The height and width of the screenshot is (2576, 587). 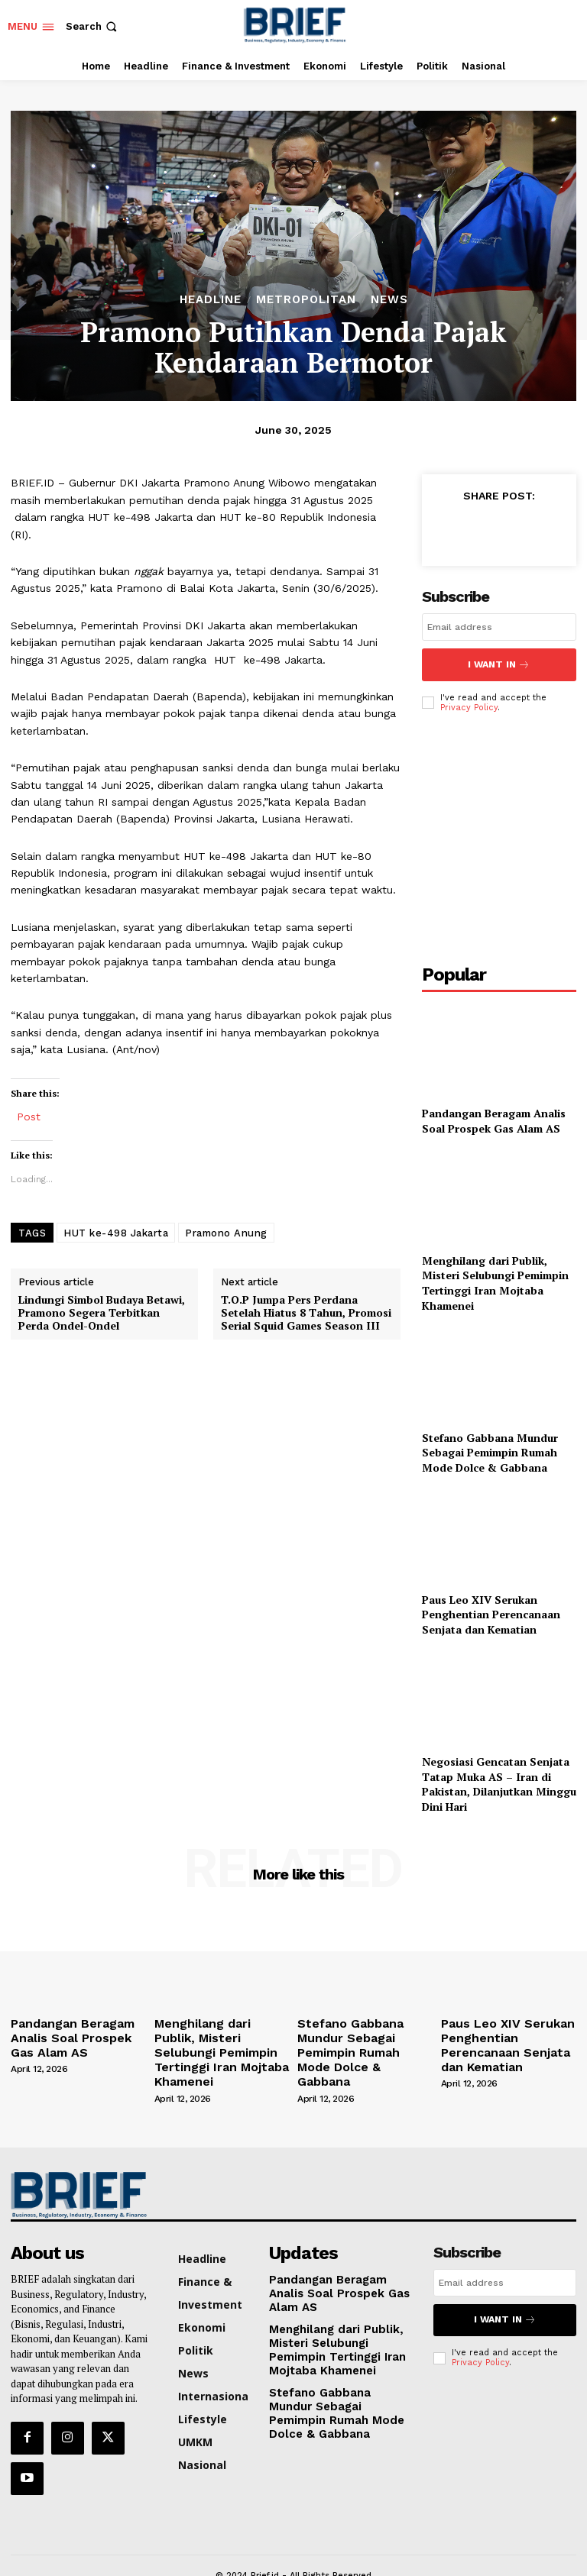 What do you see at coordinates (490, 1446) in the screenshot?
I see `Stefano Gabbana Mundur Sebagai Pemimpin Rumah Mode Dolce & Gabbana` at bounding box center [490, 1446].